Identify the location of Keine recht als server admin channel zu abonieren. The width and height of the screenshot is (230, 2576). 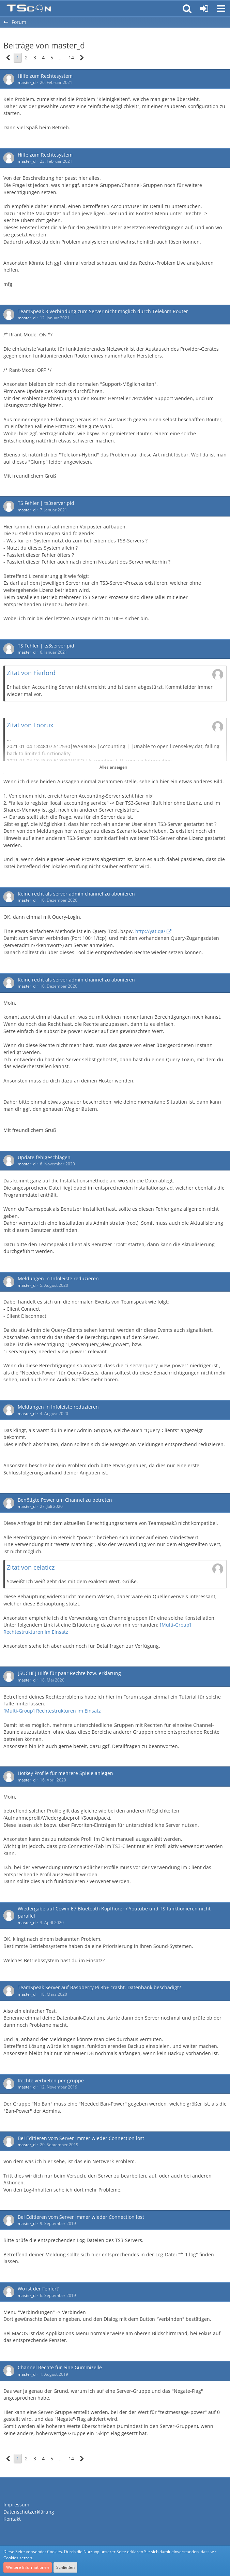
(76, 893).